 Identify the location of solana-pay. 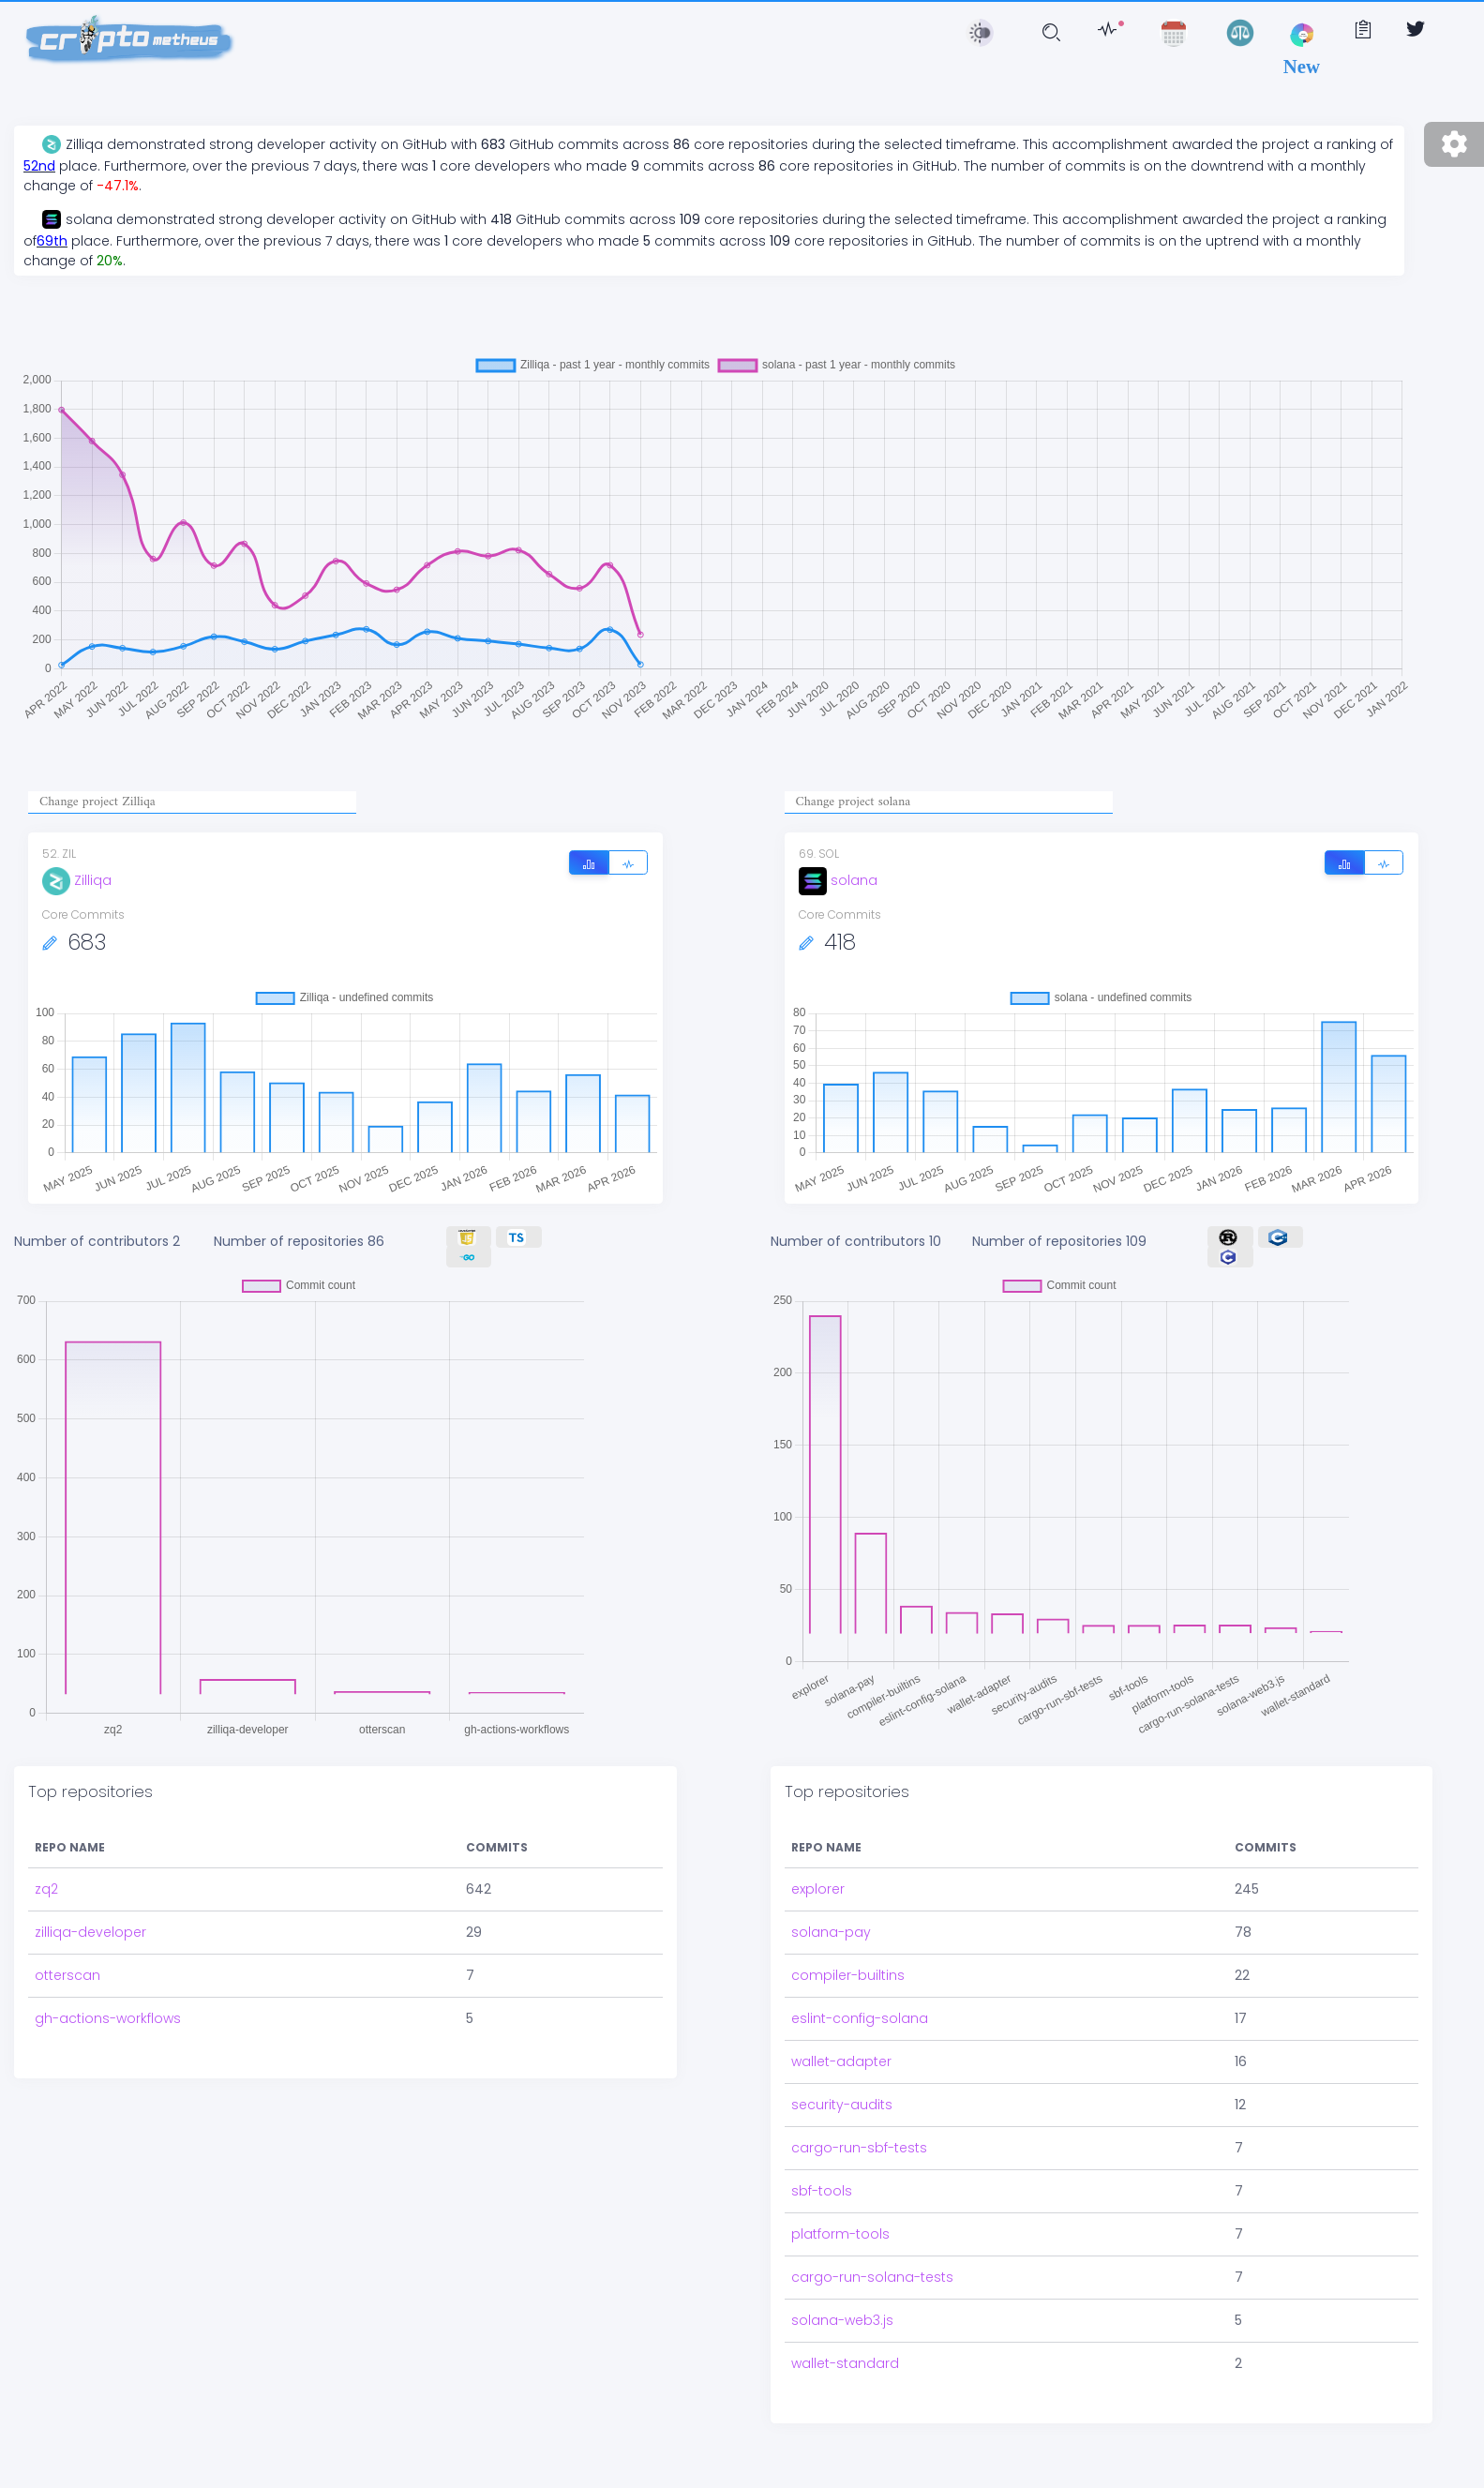
(831, 1932).